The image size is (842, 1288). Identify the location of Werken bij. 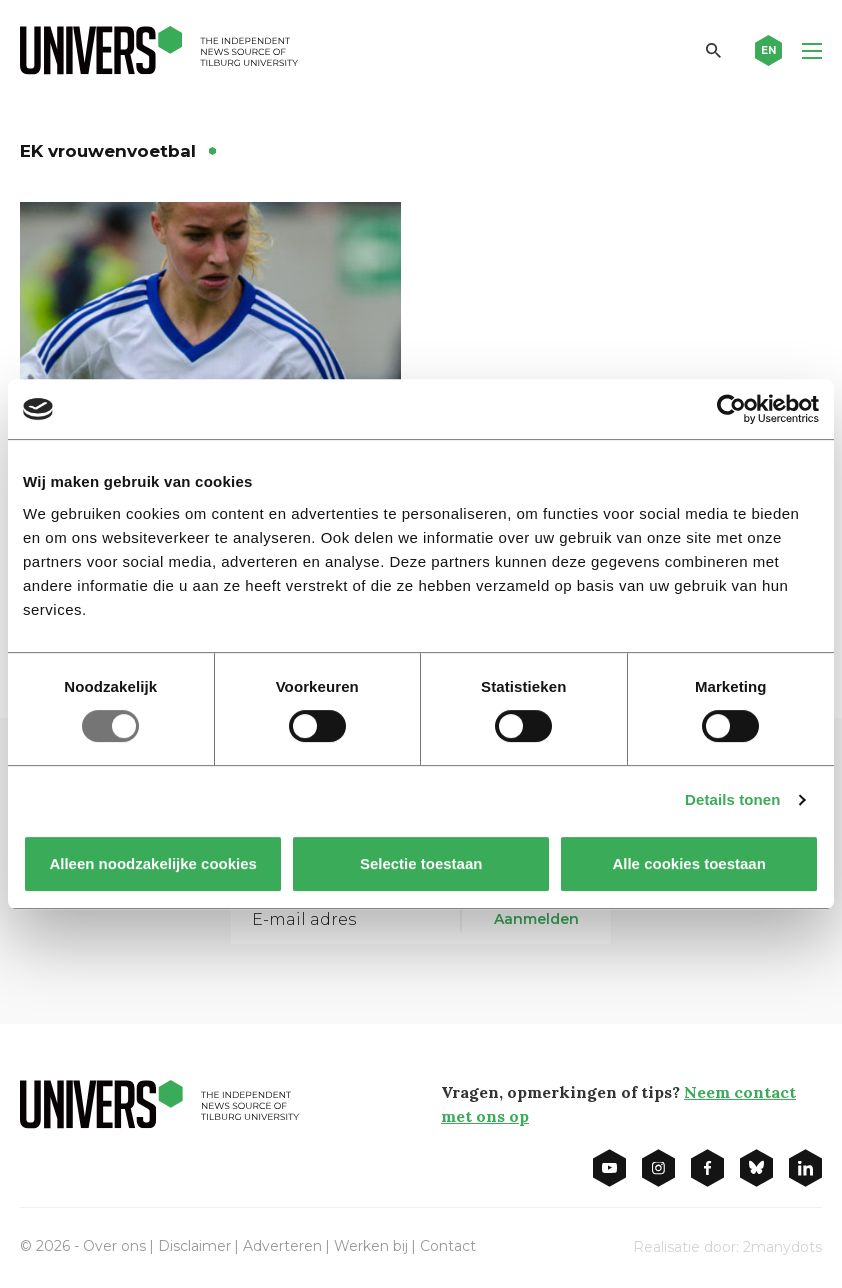
(371, 1246).